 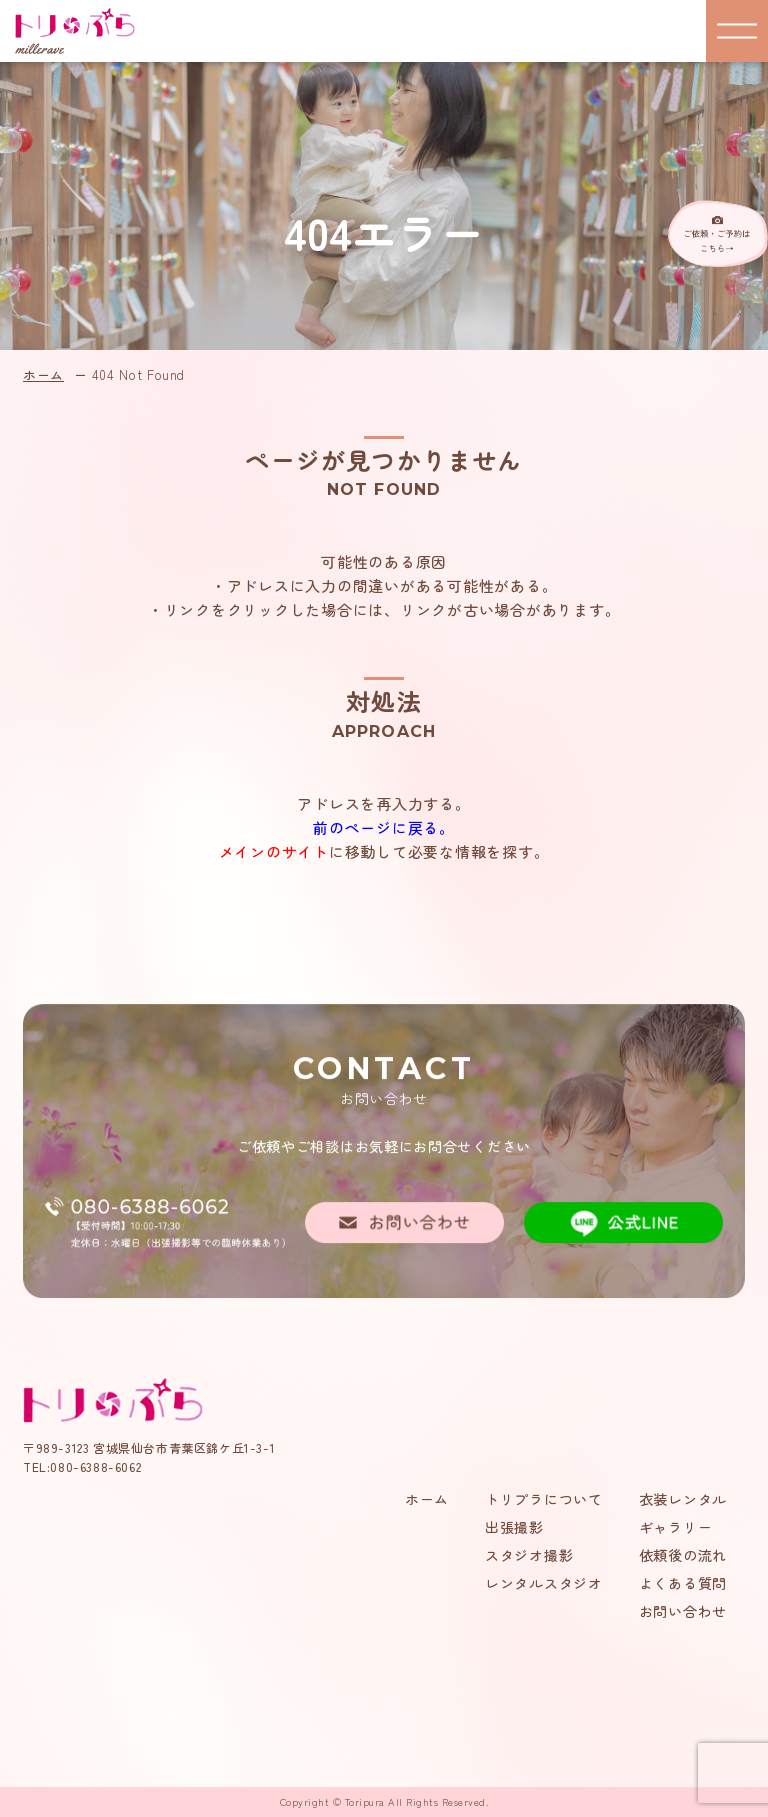 What do you see at coordinates (676, 1527) in the screenshot?
I see `ギャラリー` at bounding box center [676, 1527].